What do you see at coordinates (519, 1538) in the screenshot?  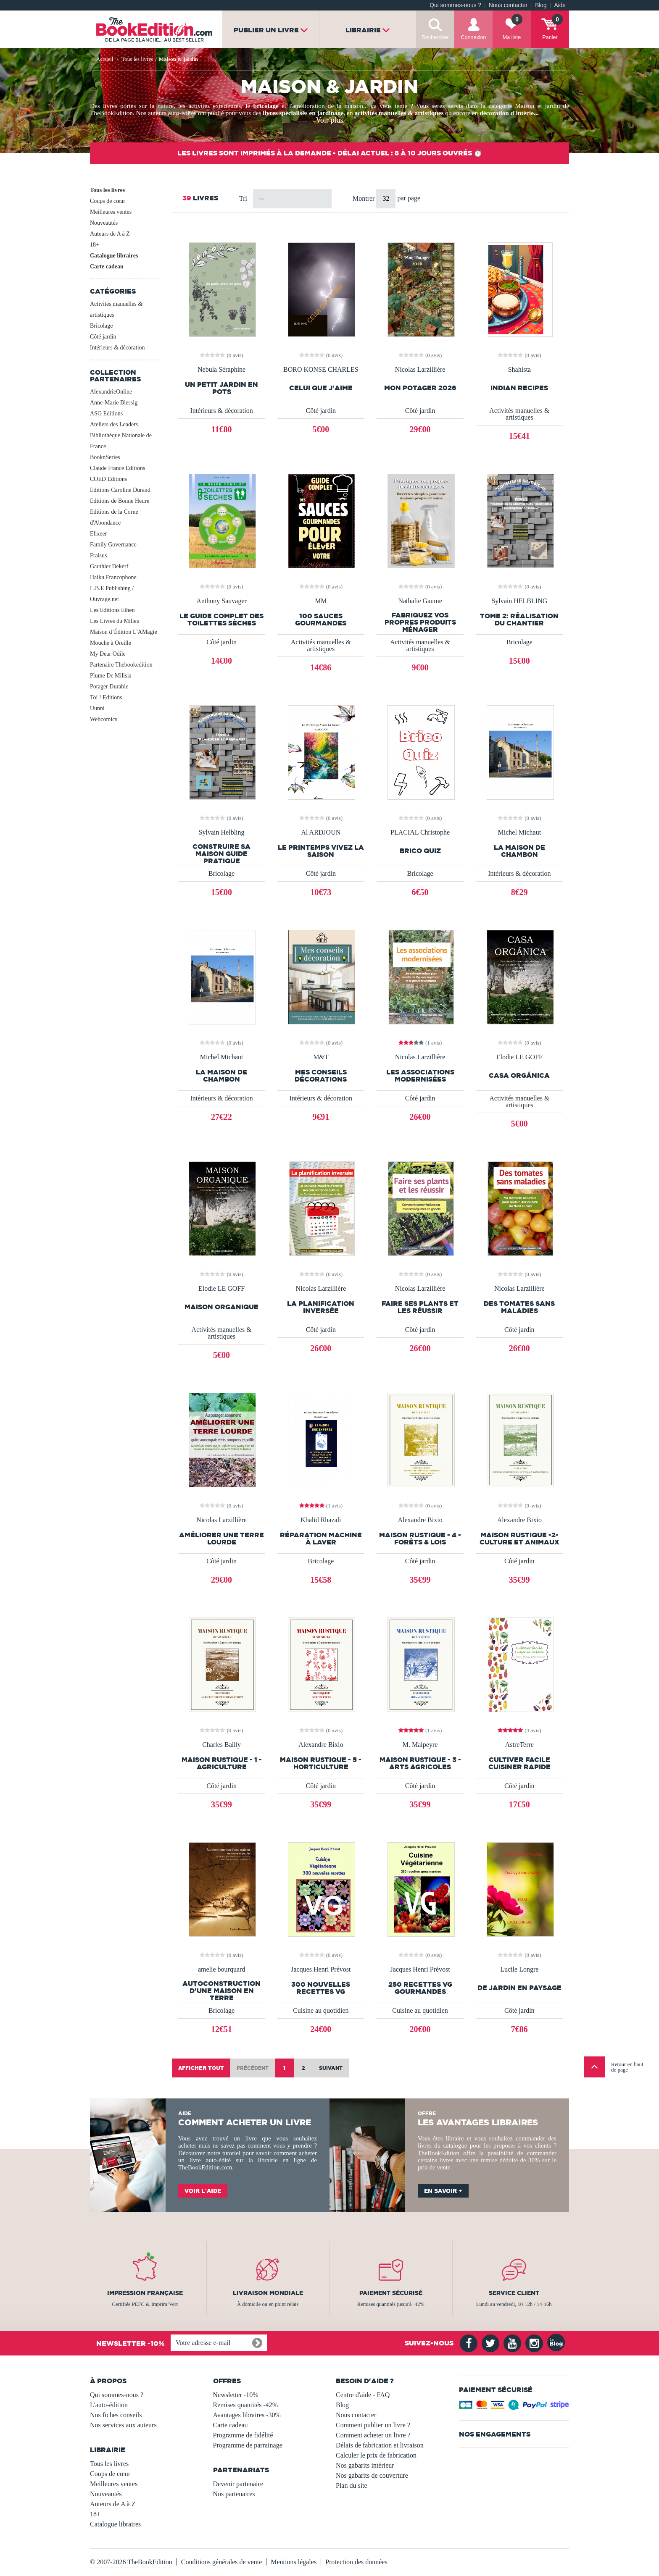 I see `MAISON RUSTIQUE -2- Culture et Animaux` at bounding box center [519, 1538].